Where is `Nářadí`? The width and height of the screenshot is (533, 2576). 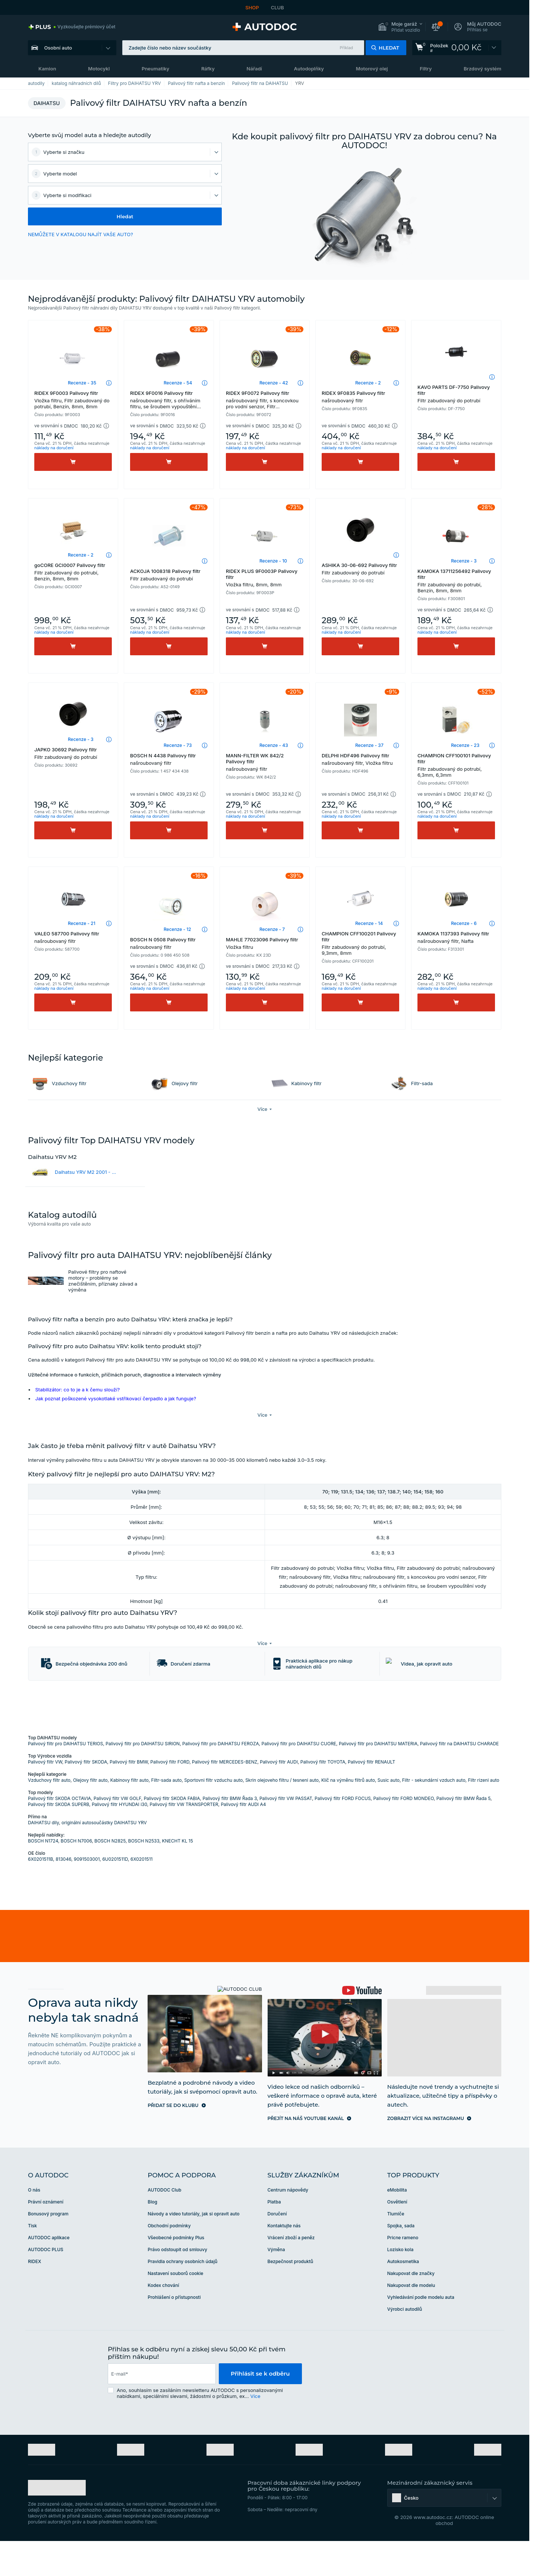 Nářadí is located at coordinates (254, 69).